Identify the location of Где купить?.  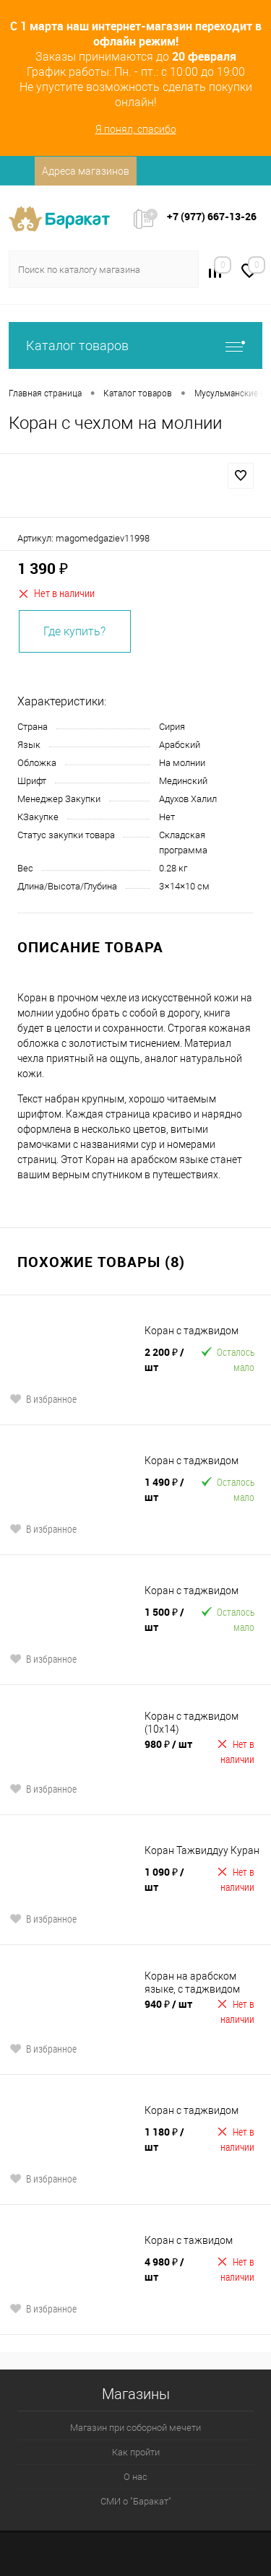
(74, 631).